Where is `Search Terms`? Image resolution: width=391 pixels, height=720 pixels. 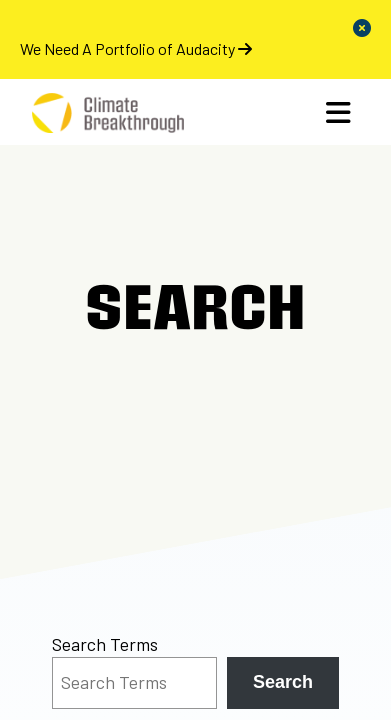
Search Terms is located at coordinates (105, 644).